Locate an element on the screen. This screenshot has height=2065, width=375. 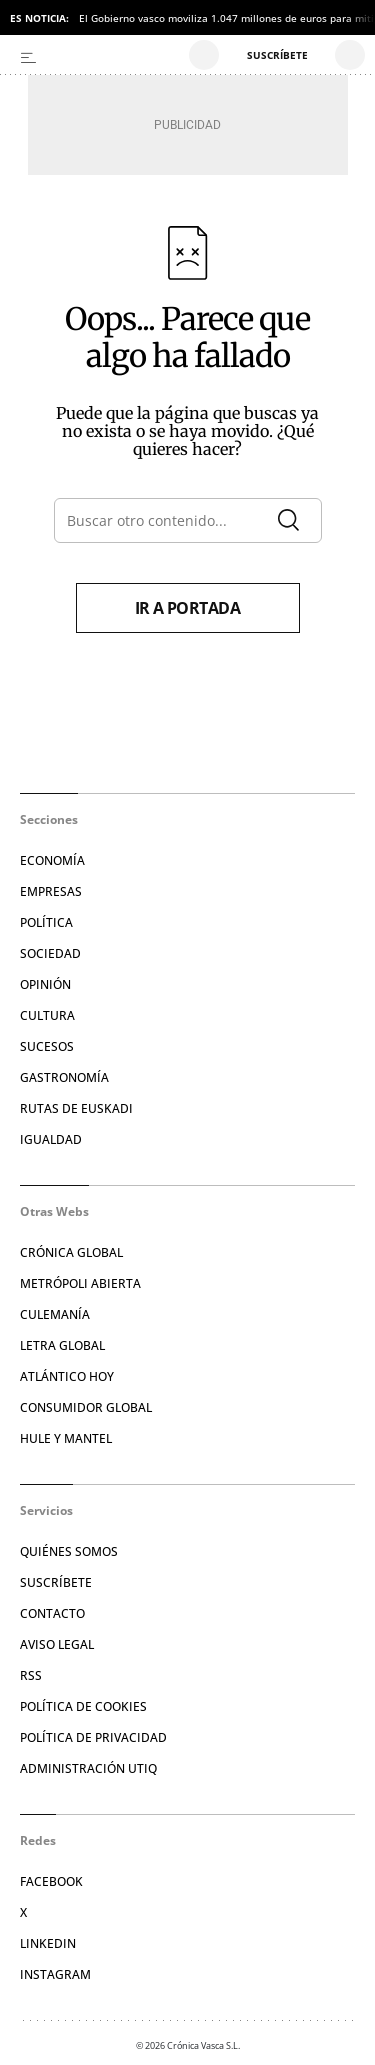
Política de privacidad is located at coordinates (93, 1737).